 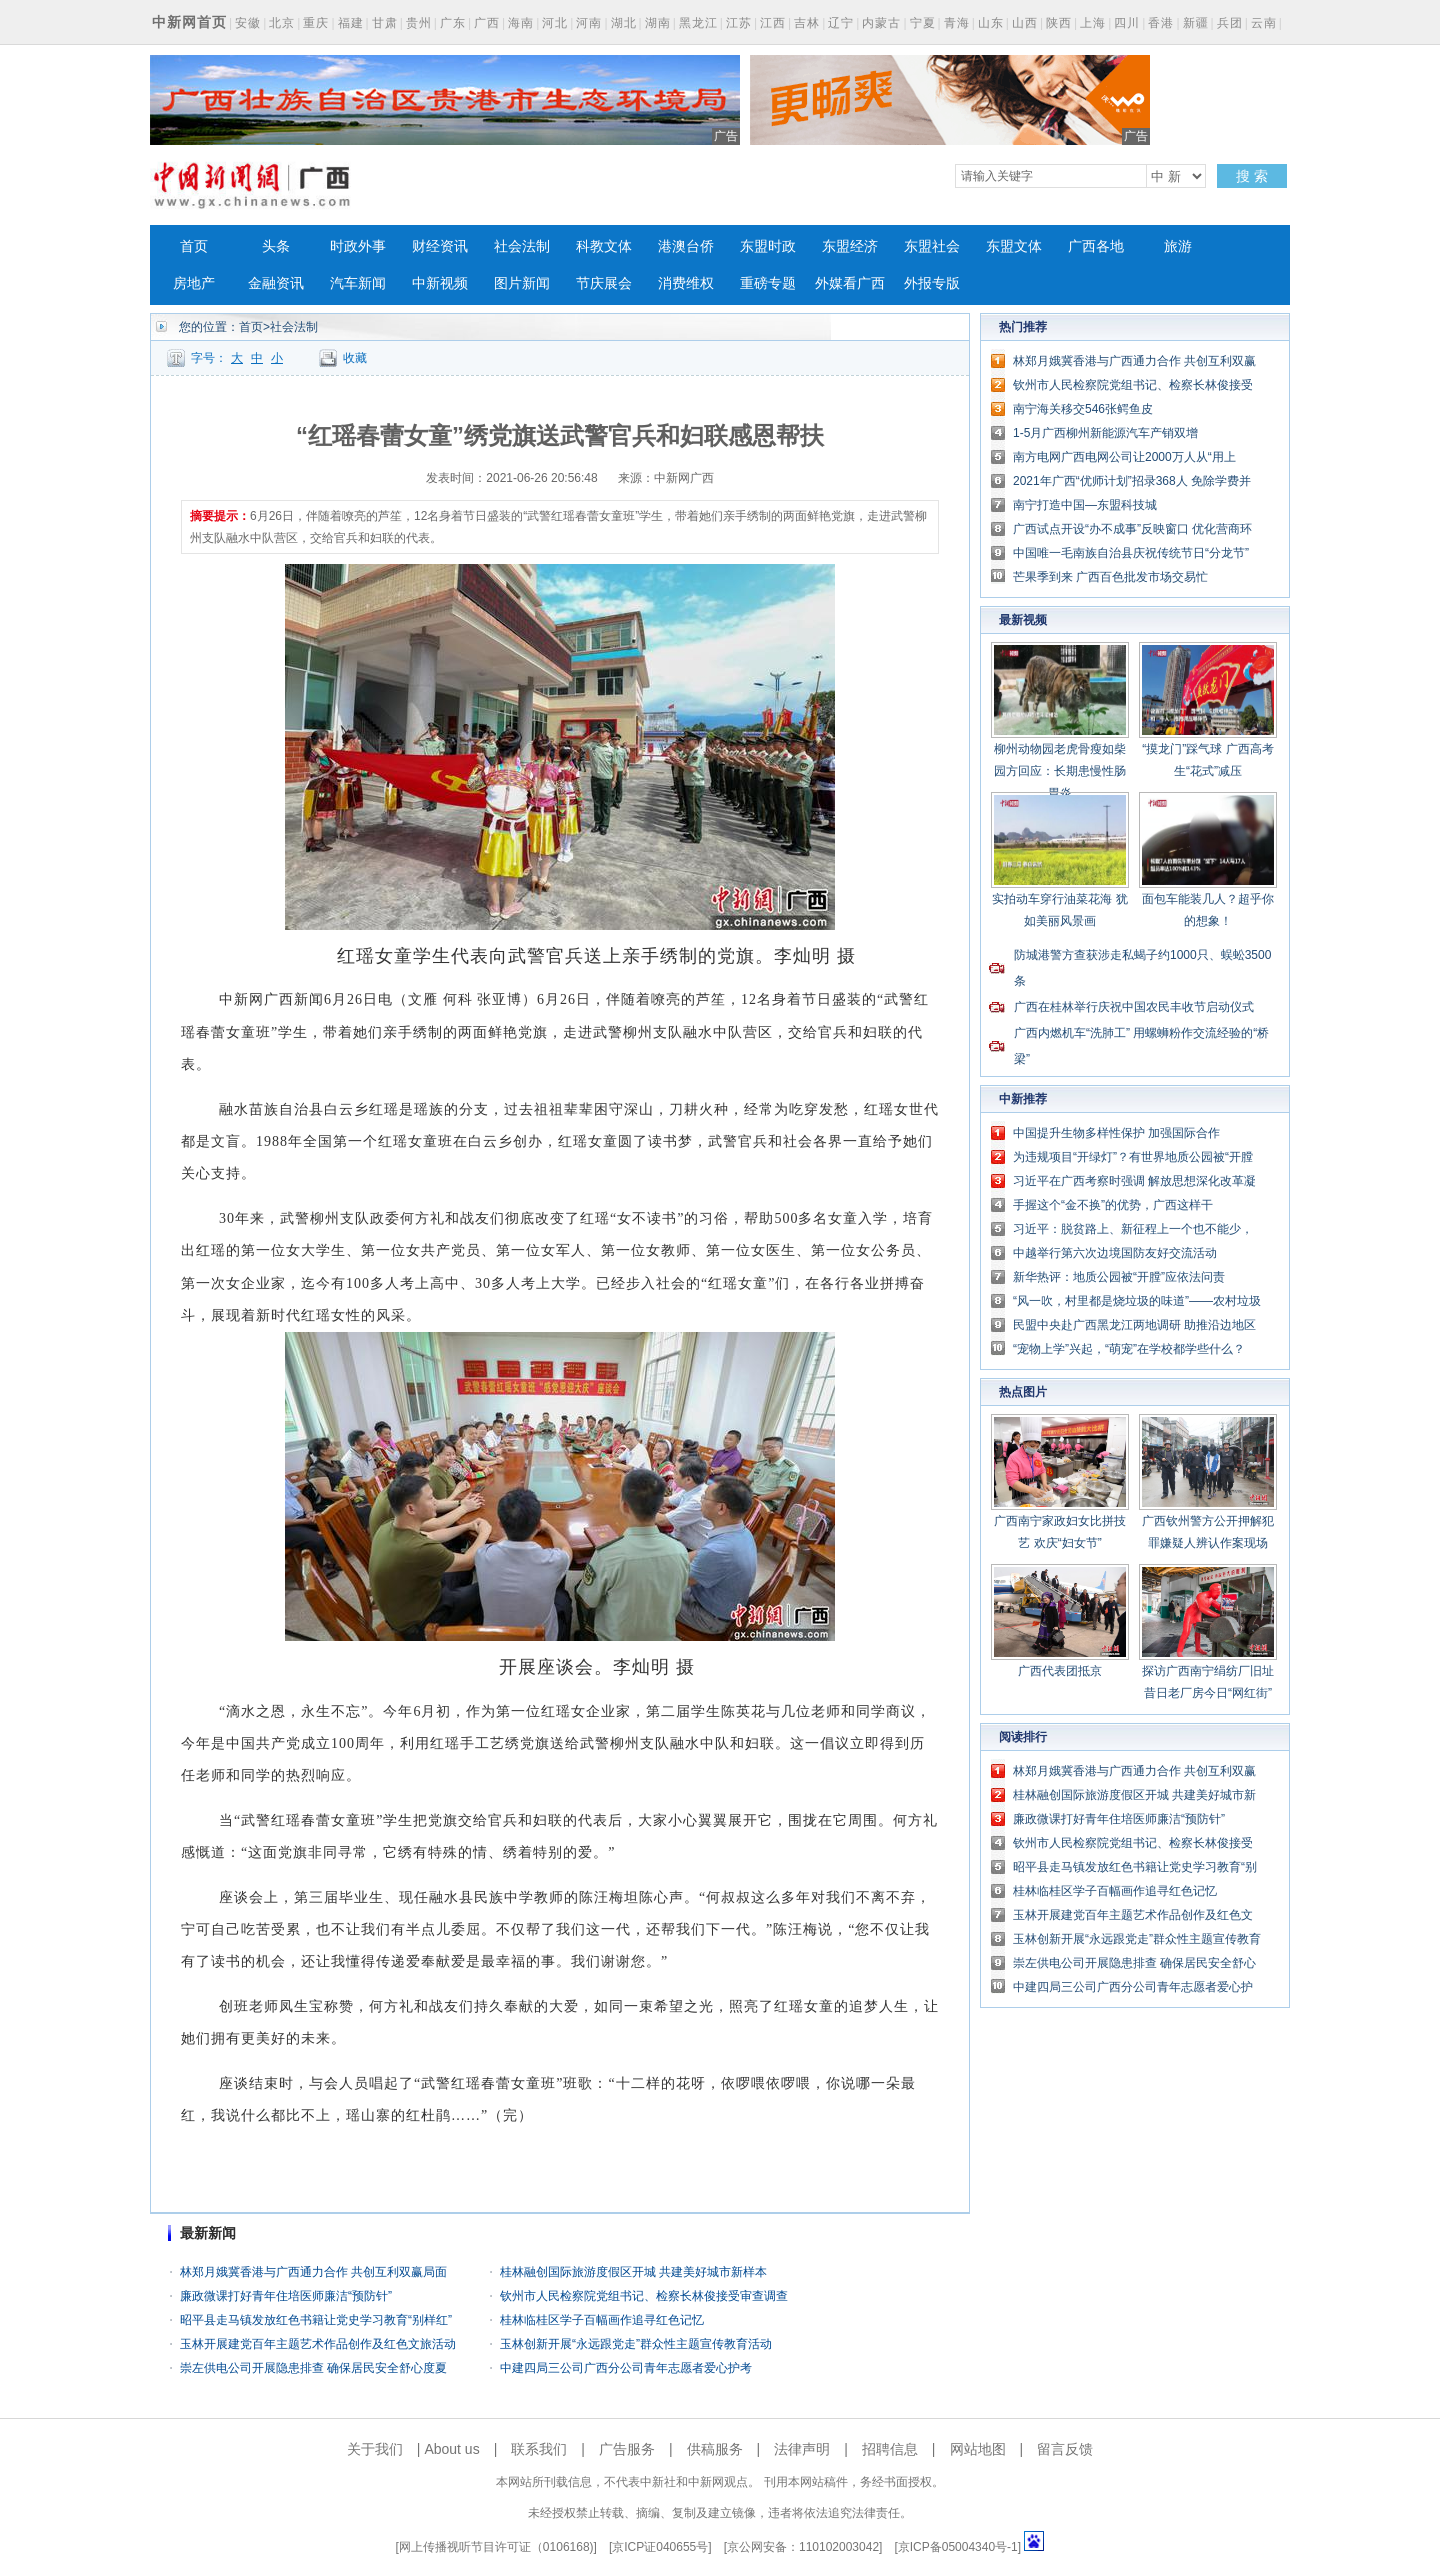 I want to click on 东盟社会, so click(x=932, y=246).